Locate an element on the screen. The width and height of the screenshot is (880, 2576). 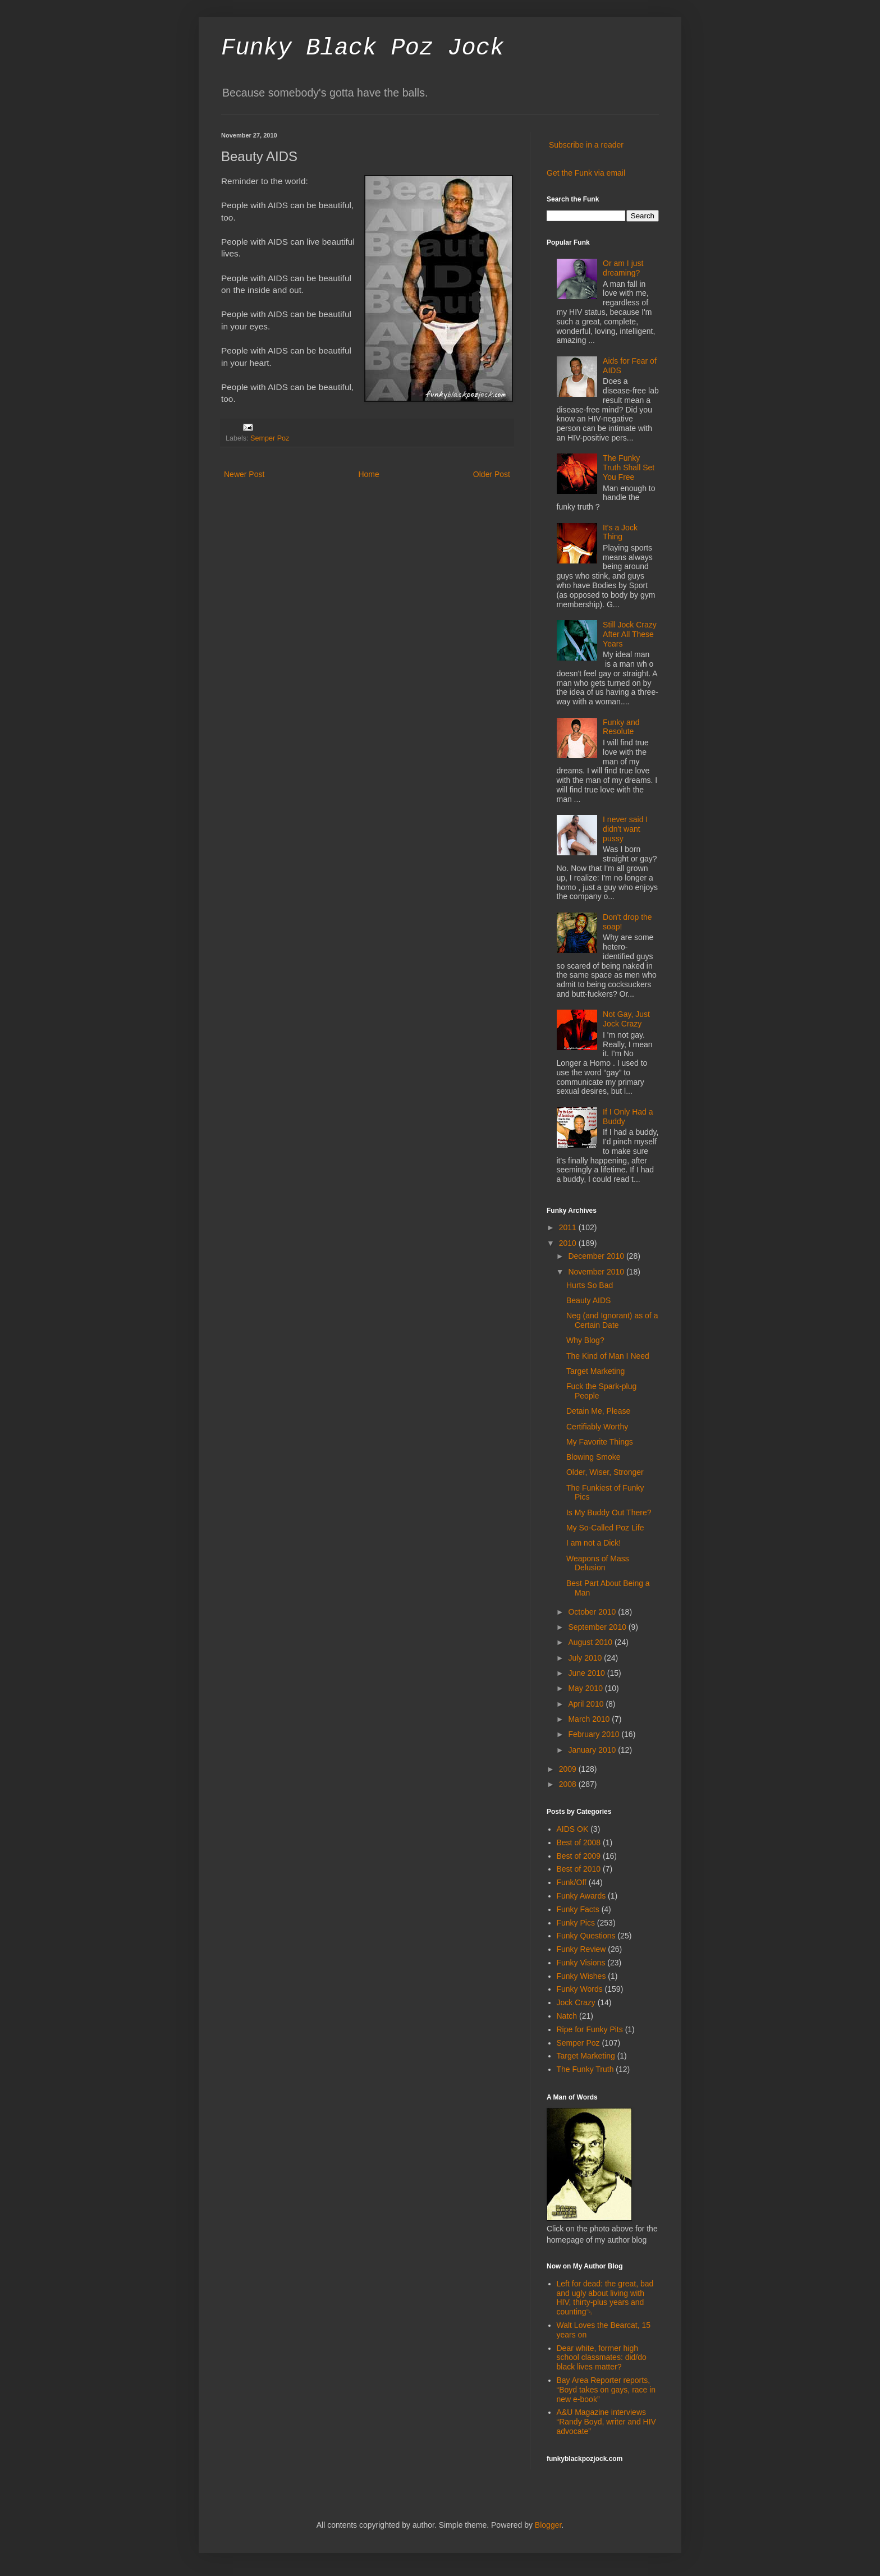
Bay Area Reporter reports, “Boyd takes on gays, race in new e-book” is located at coordinates (606, 2390).